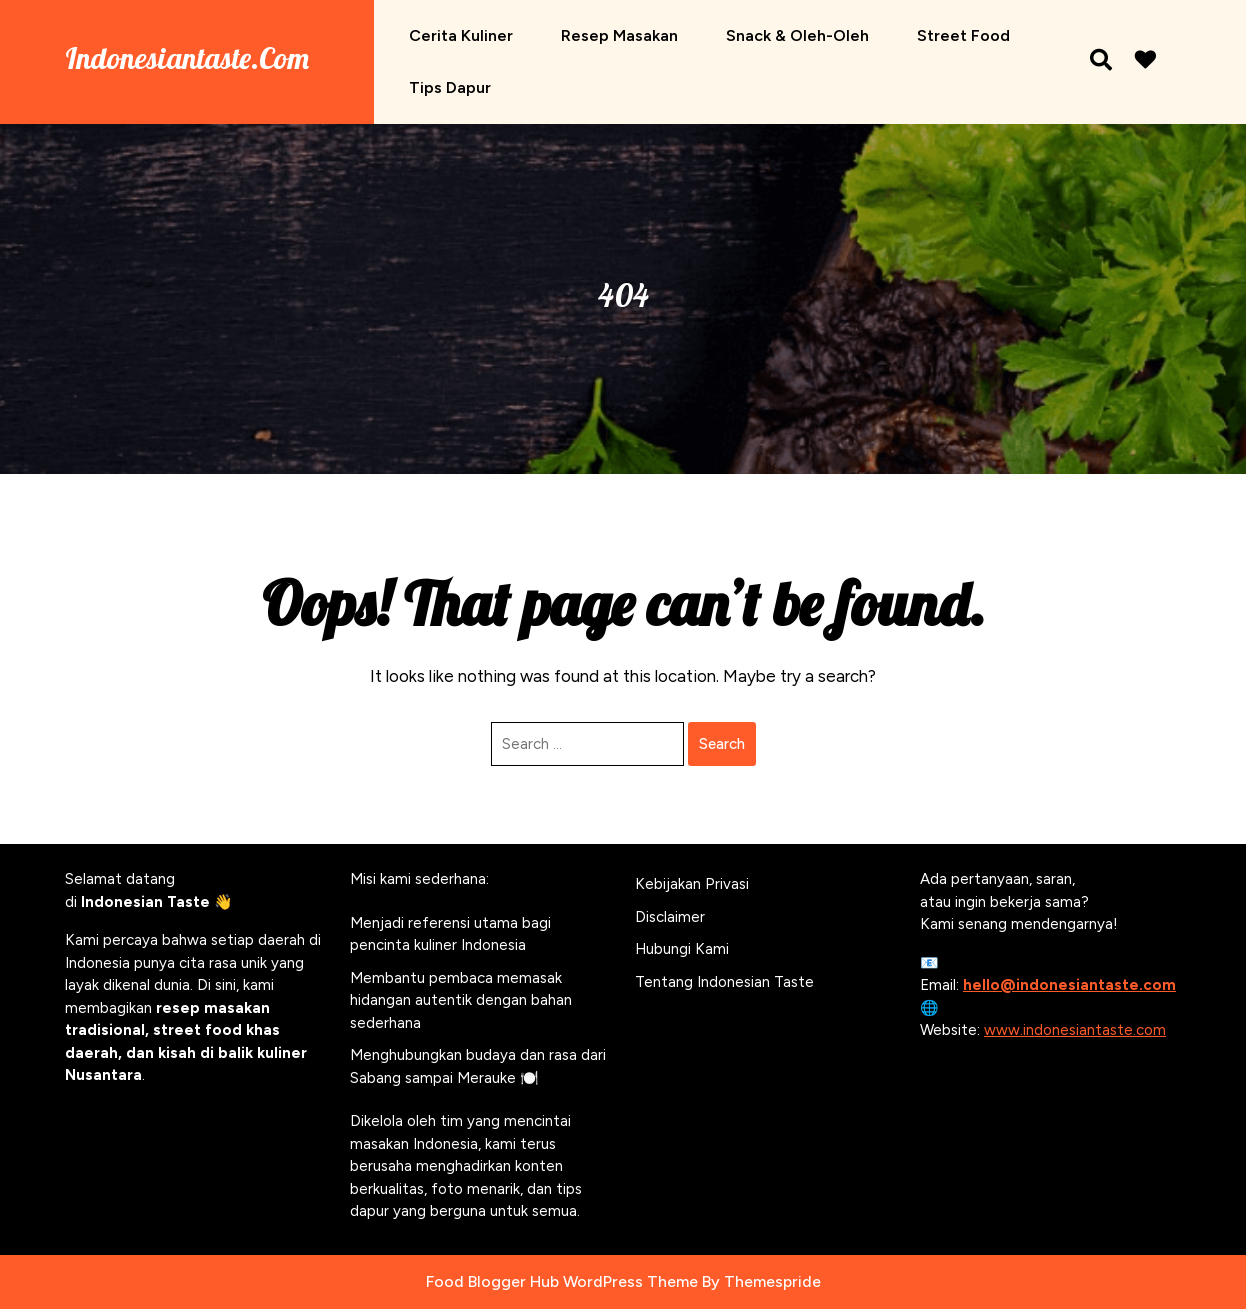 This screenshot has height=1309, width=1246. Describe the element at coordinates (619, 35) in the screenshot. I see `Resep Masakan` at that location.